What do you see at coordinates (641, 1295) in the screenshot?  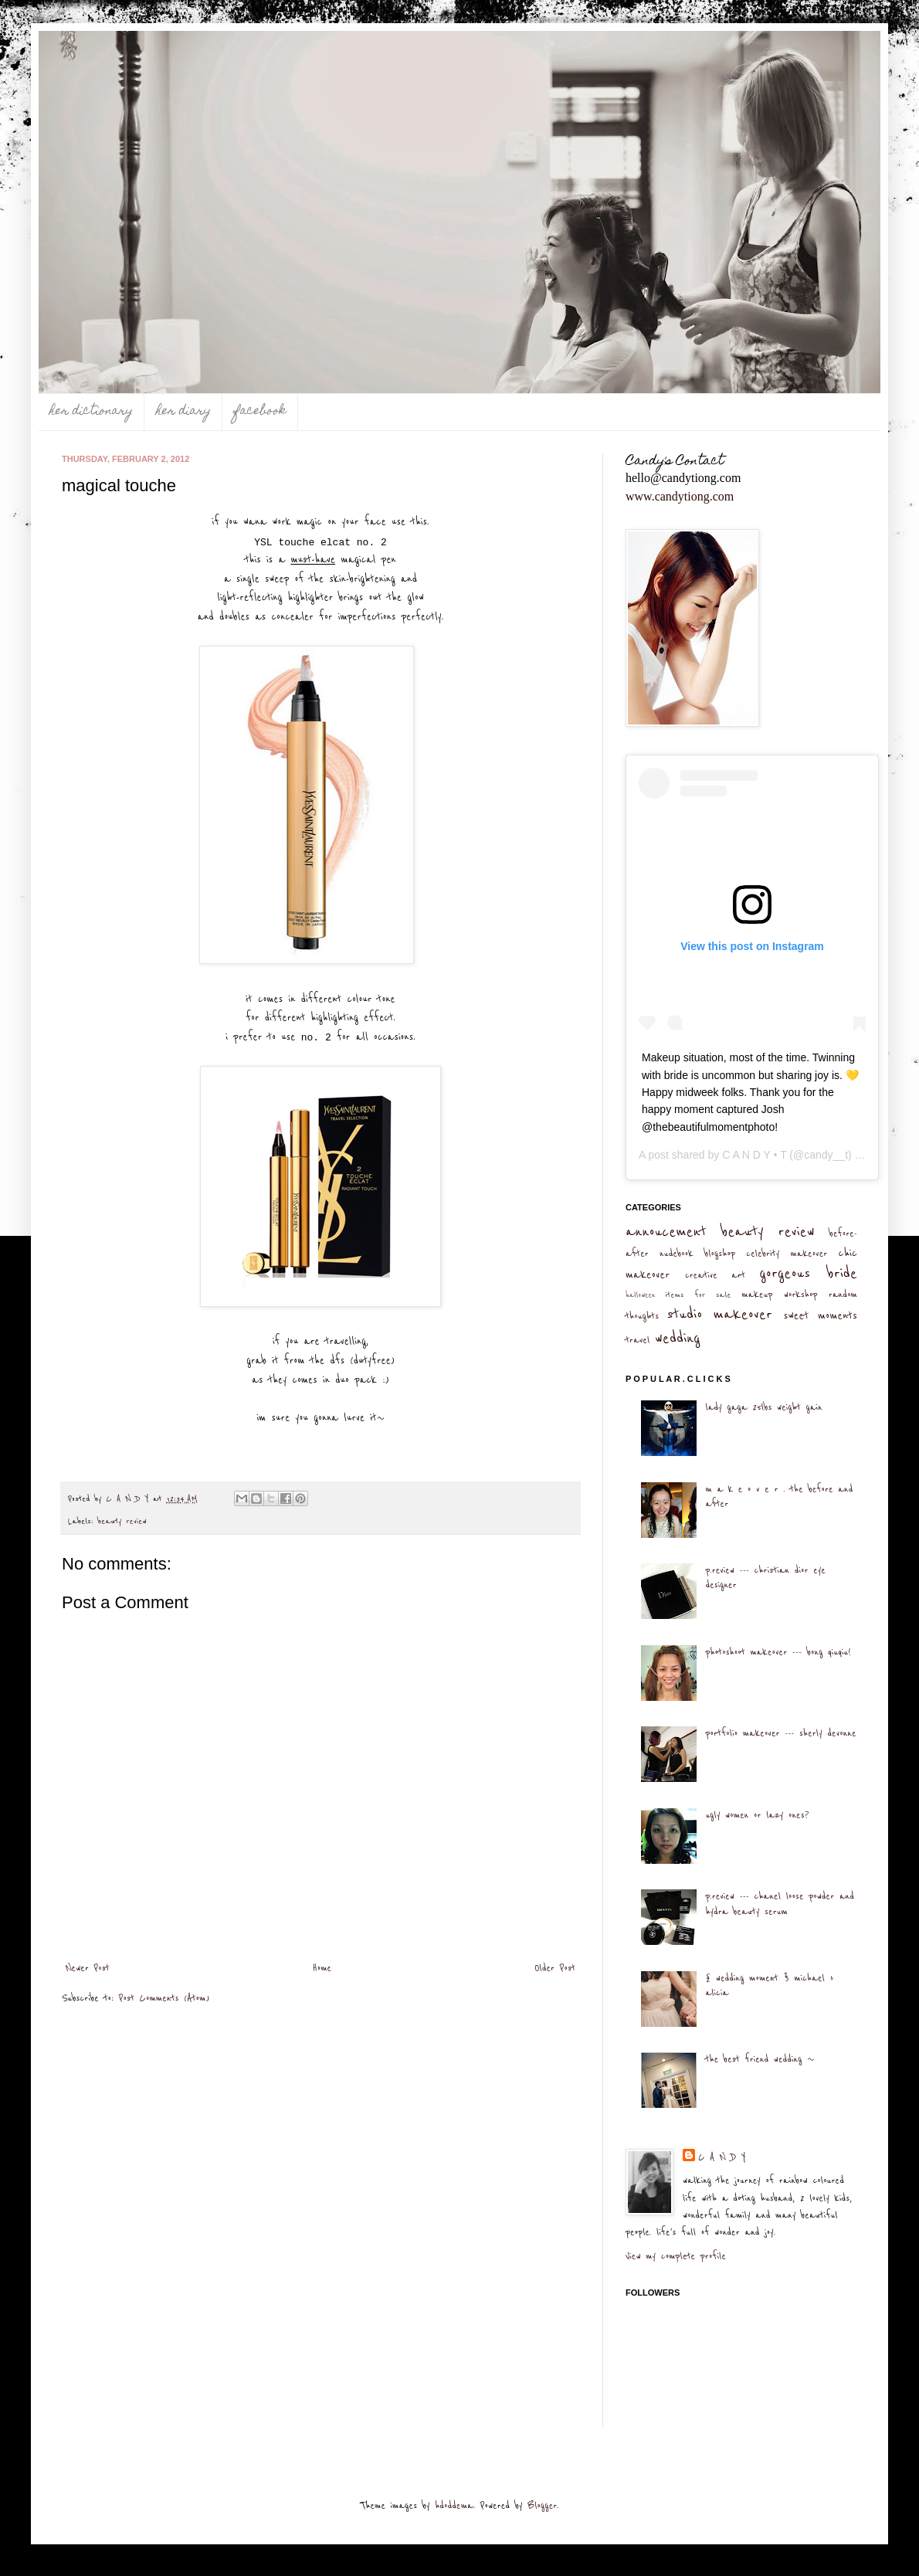 I see `halloween` at bounding box center [641, 1295].